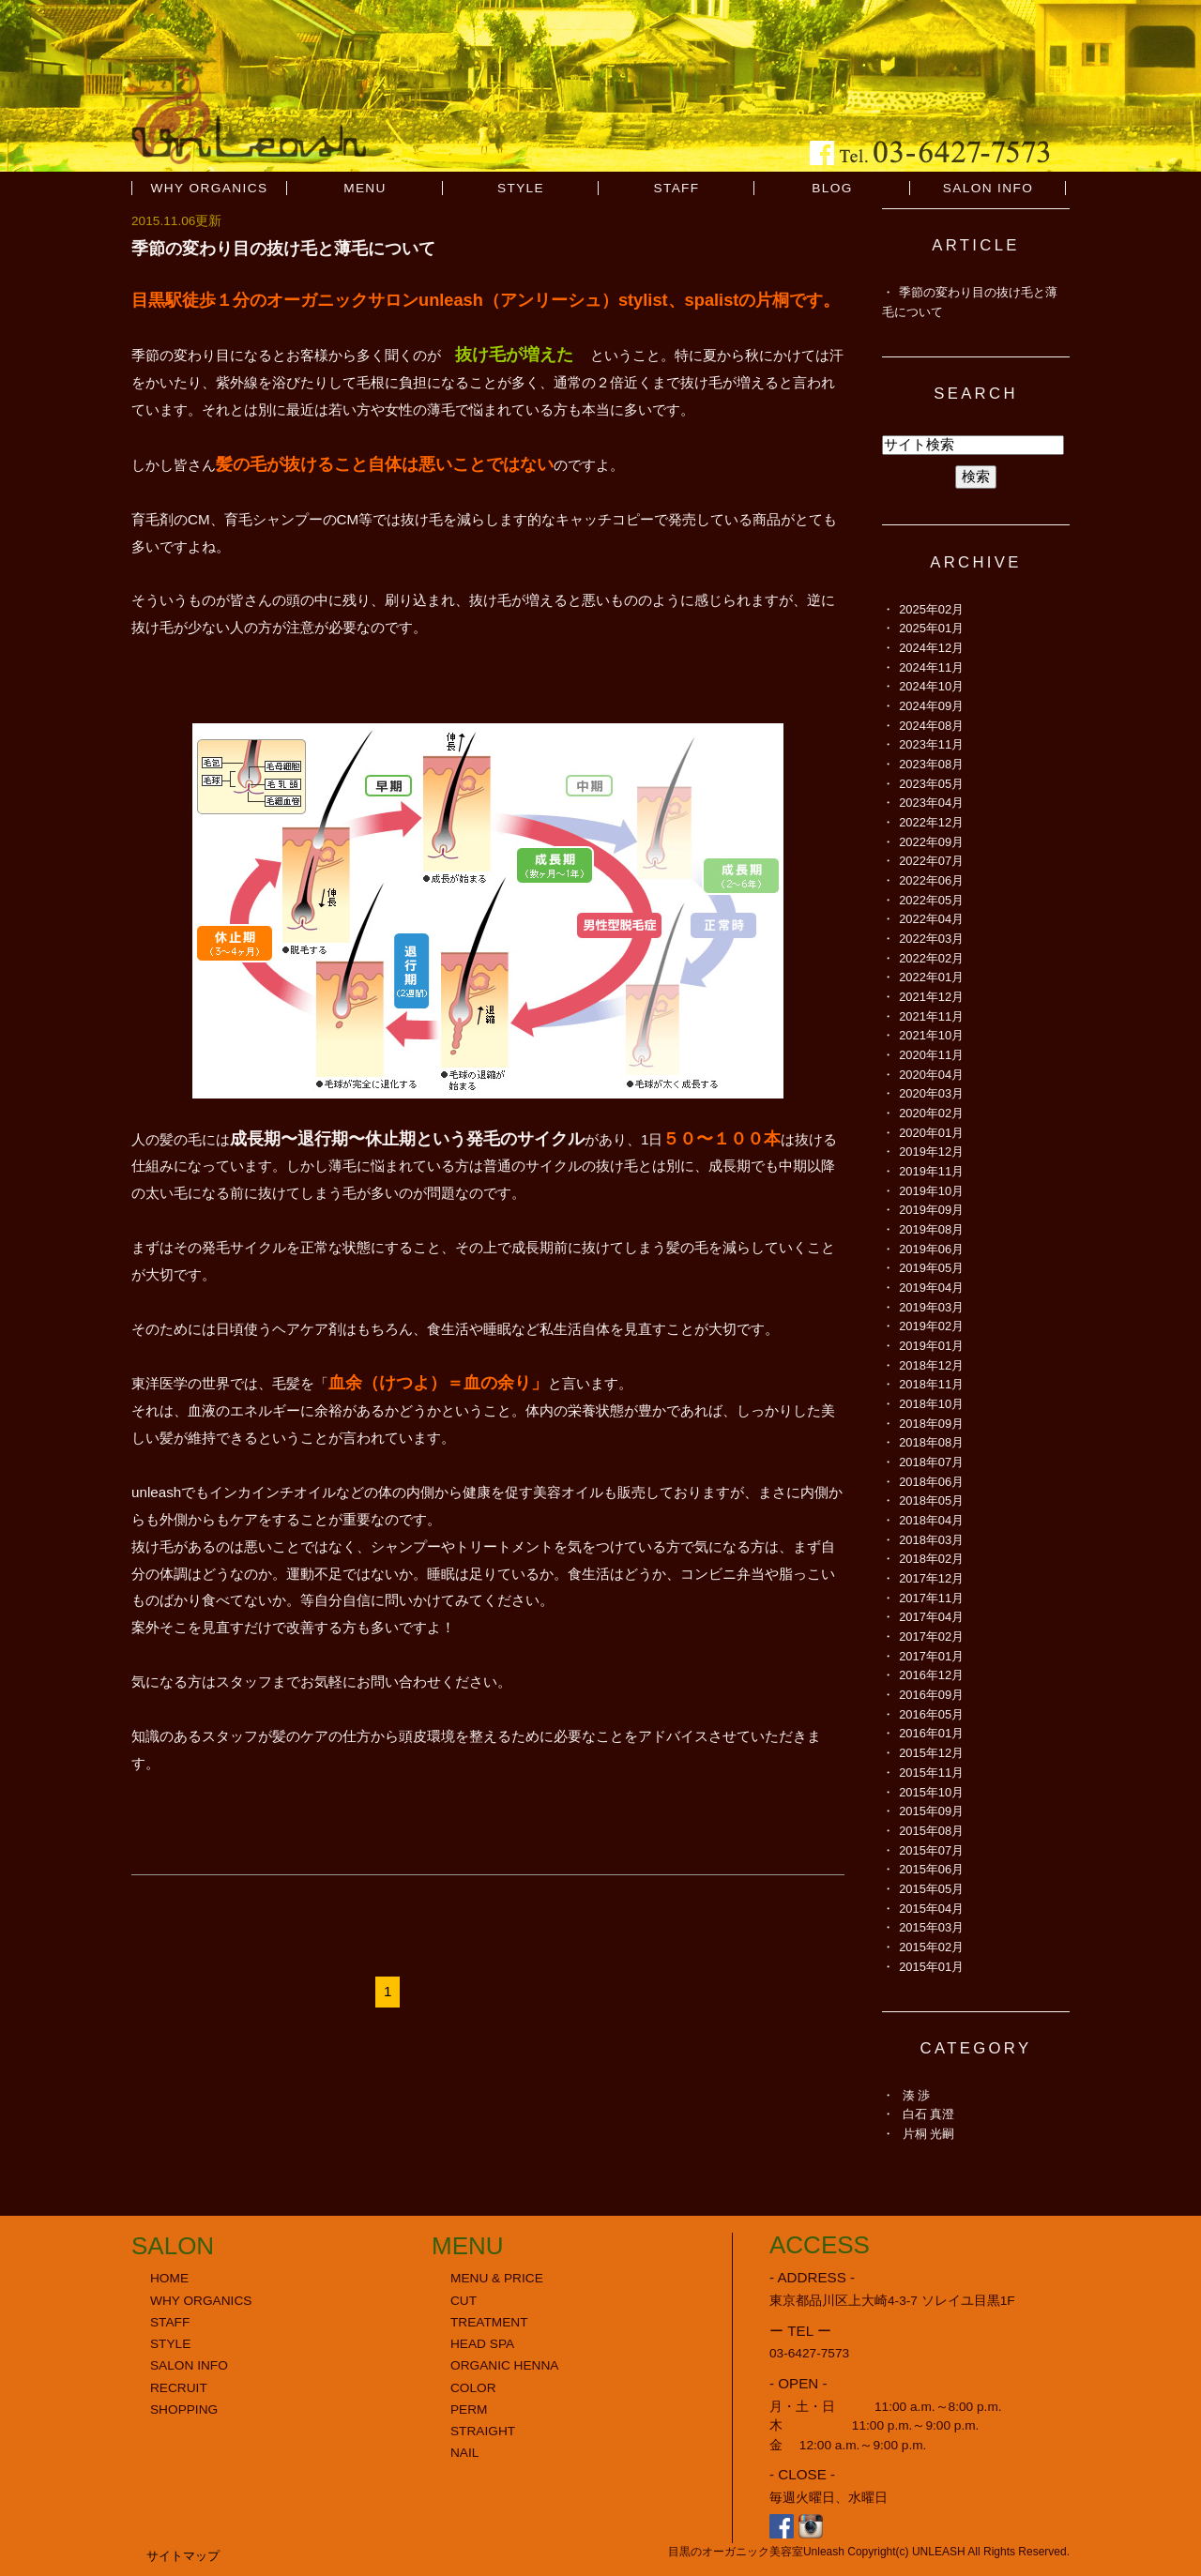 The height and width of the screenshot is (2576, 1201). Describe the element at coordinates (931, 1113) in the screenshot. I see `2020年02月` at that location.